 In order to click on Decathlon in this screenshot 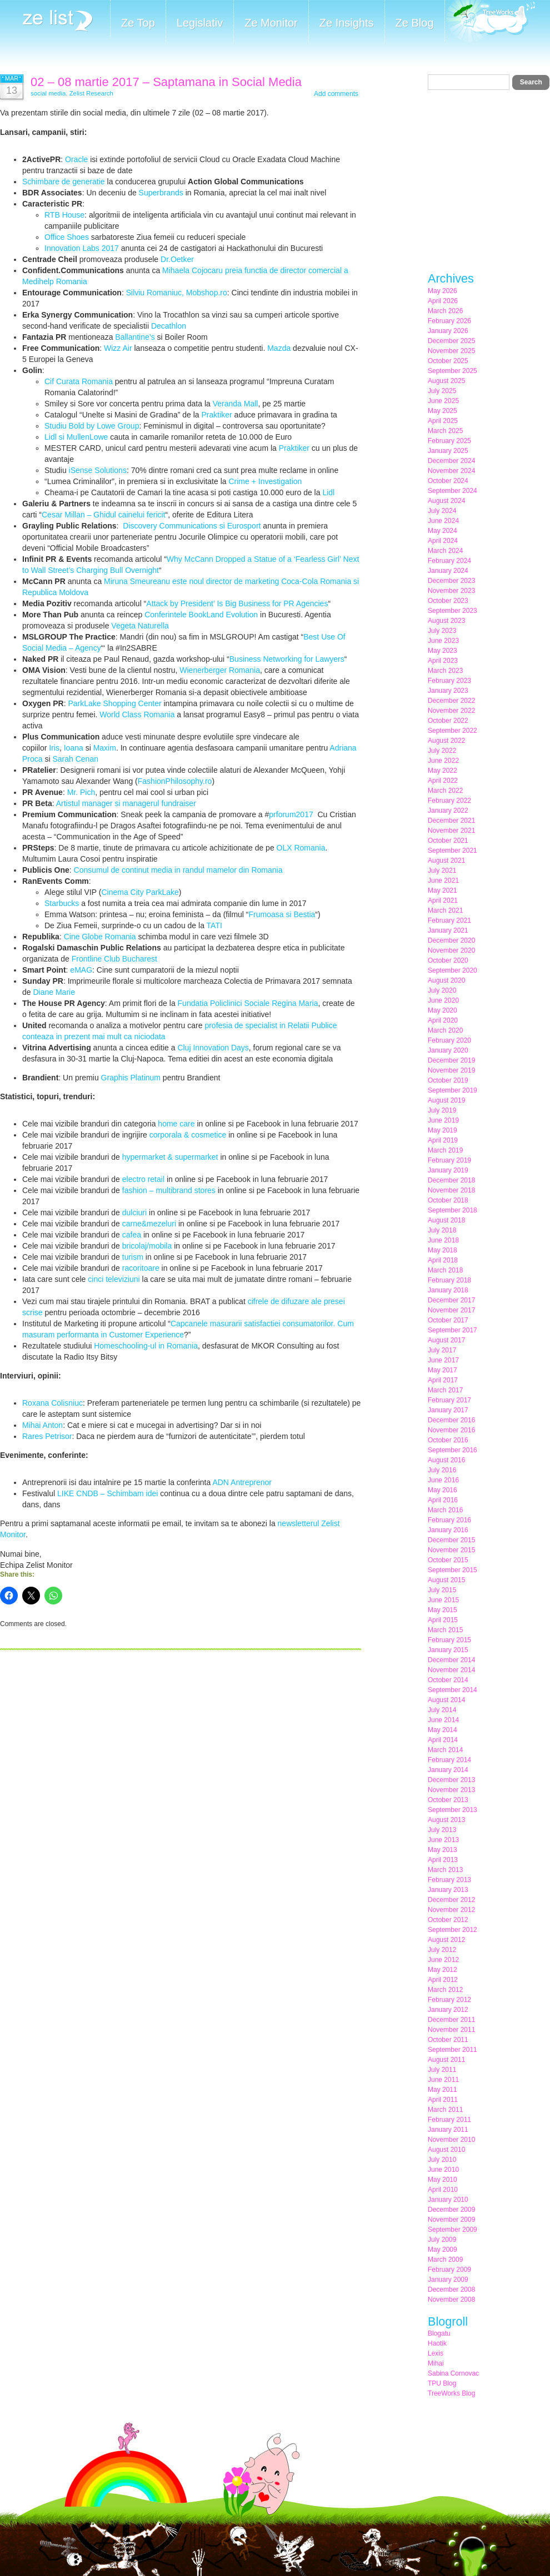, I will do `click(168, 325)`.